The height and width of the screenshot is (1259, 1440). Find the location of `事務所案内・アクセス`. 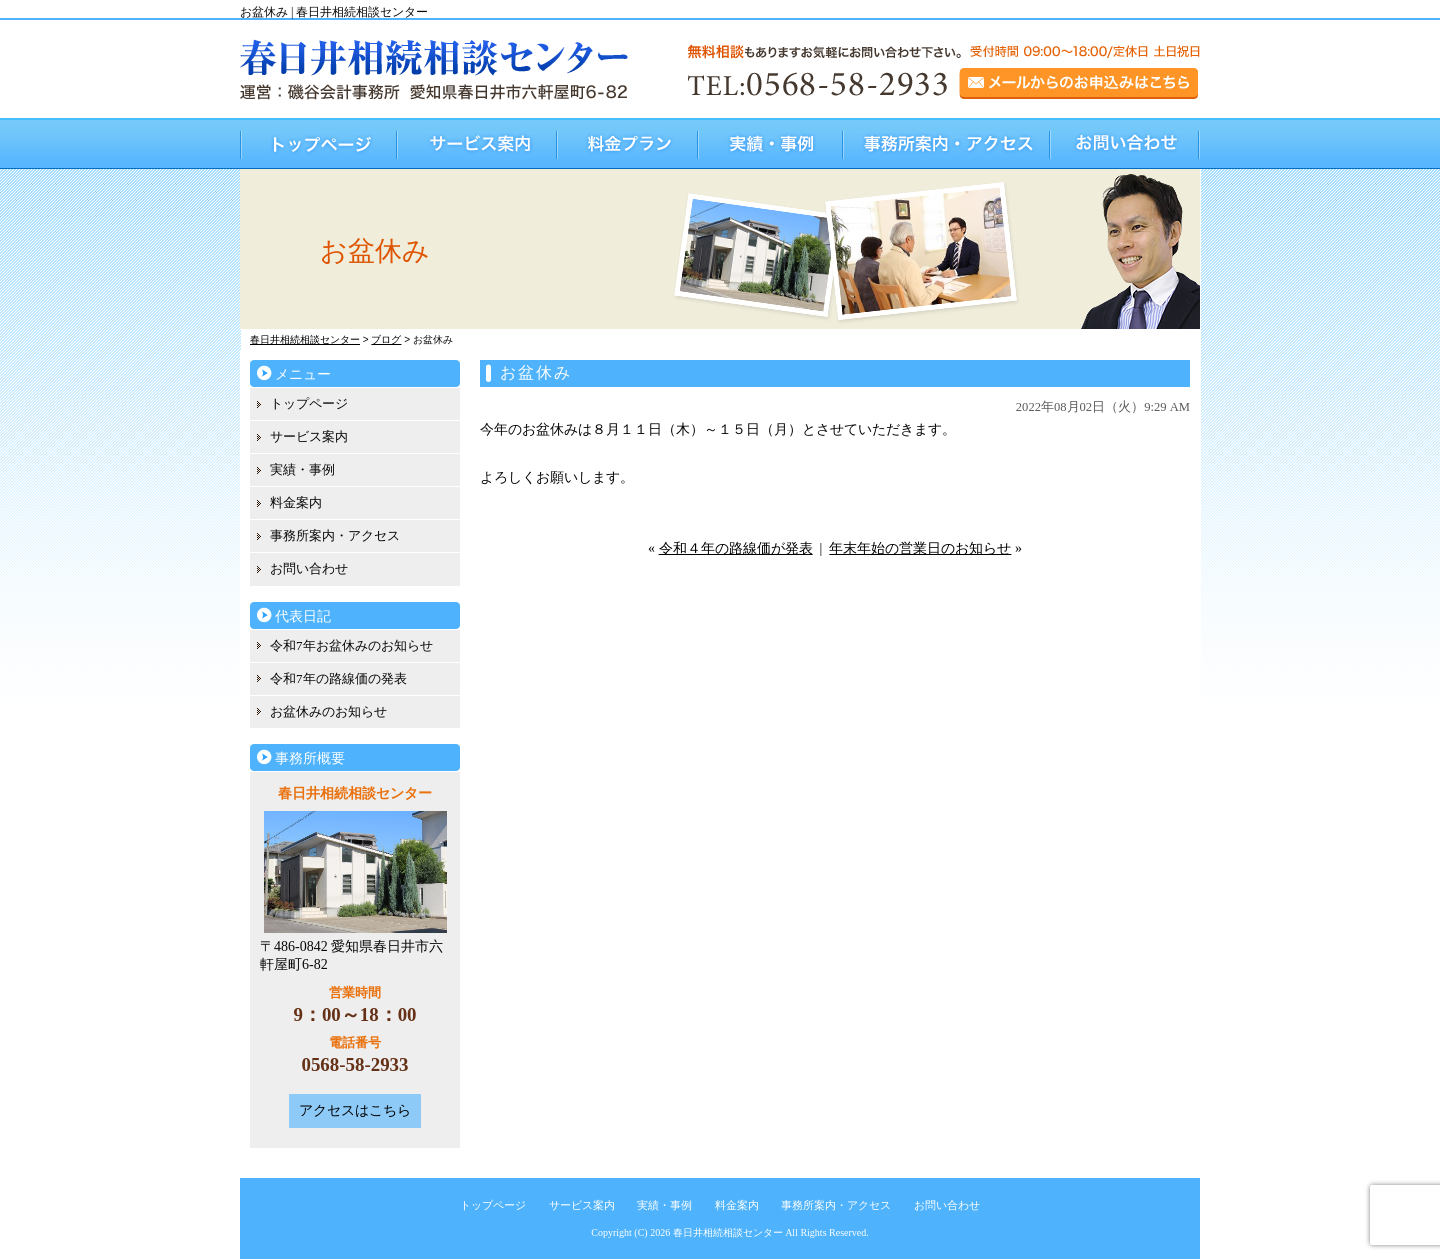

事務所案内・アクセス is located at coordinates (947, 143).